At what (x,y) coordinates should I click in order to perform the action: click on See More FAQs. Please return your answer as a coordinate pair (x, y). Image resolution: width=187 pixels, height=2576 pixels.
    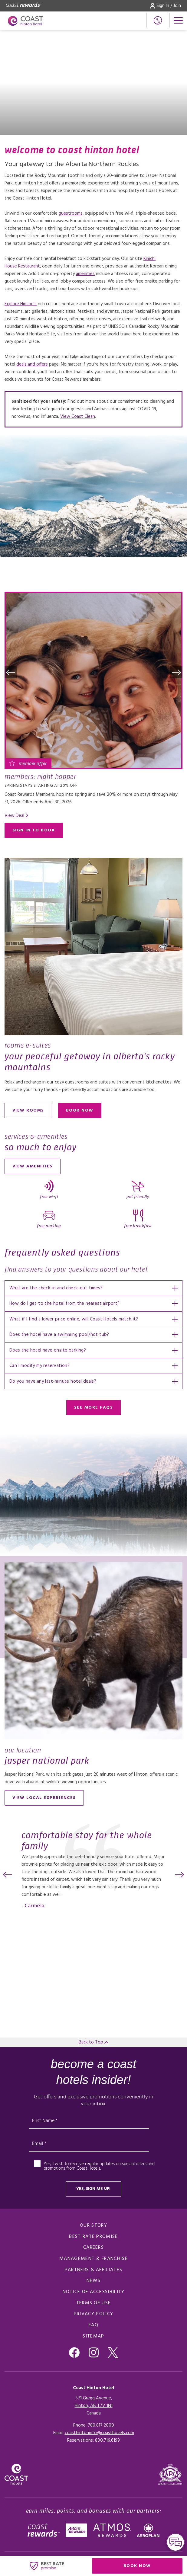
    Looking at the image, I should click on (93, 1407).